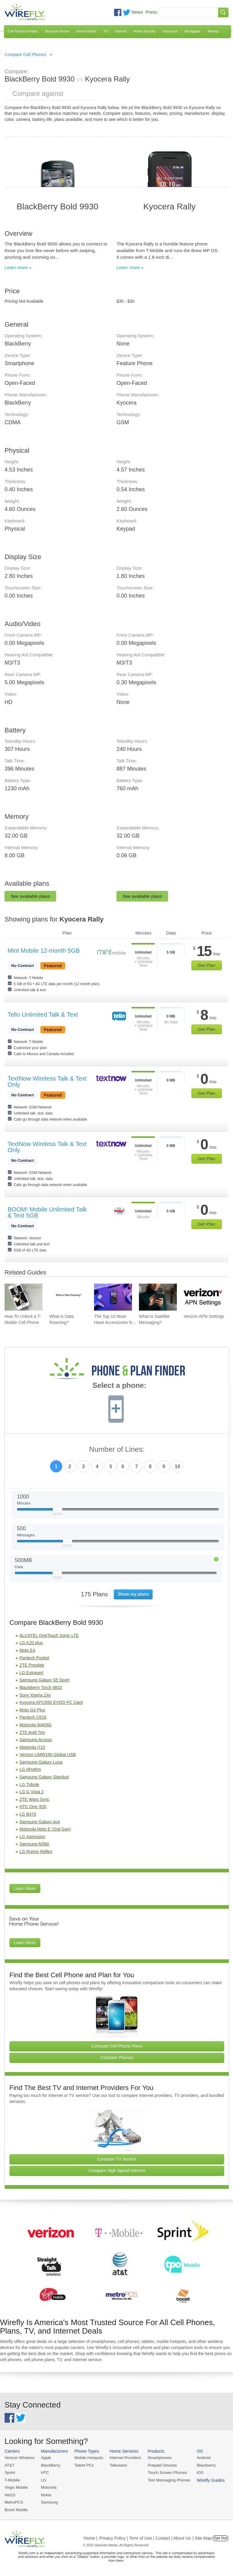  I want to click on Mobile Hotspots, so click(88, 2457).